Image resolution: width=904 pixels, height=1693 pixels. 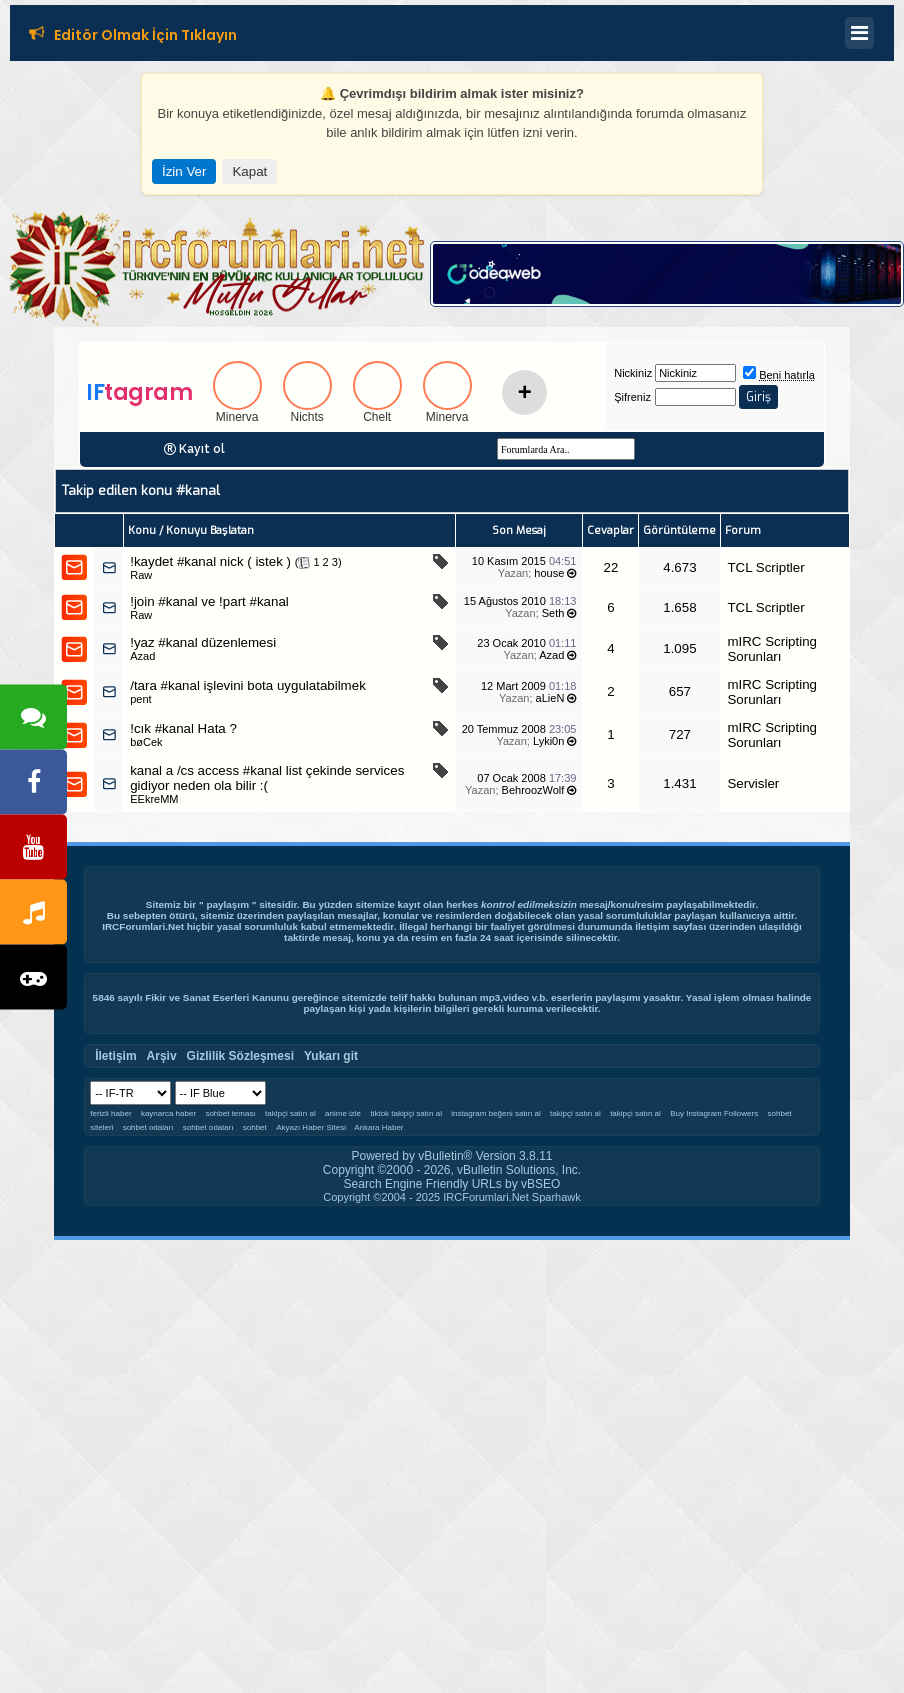 I want to click on Seth, so click(x=553, y=613).